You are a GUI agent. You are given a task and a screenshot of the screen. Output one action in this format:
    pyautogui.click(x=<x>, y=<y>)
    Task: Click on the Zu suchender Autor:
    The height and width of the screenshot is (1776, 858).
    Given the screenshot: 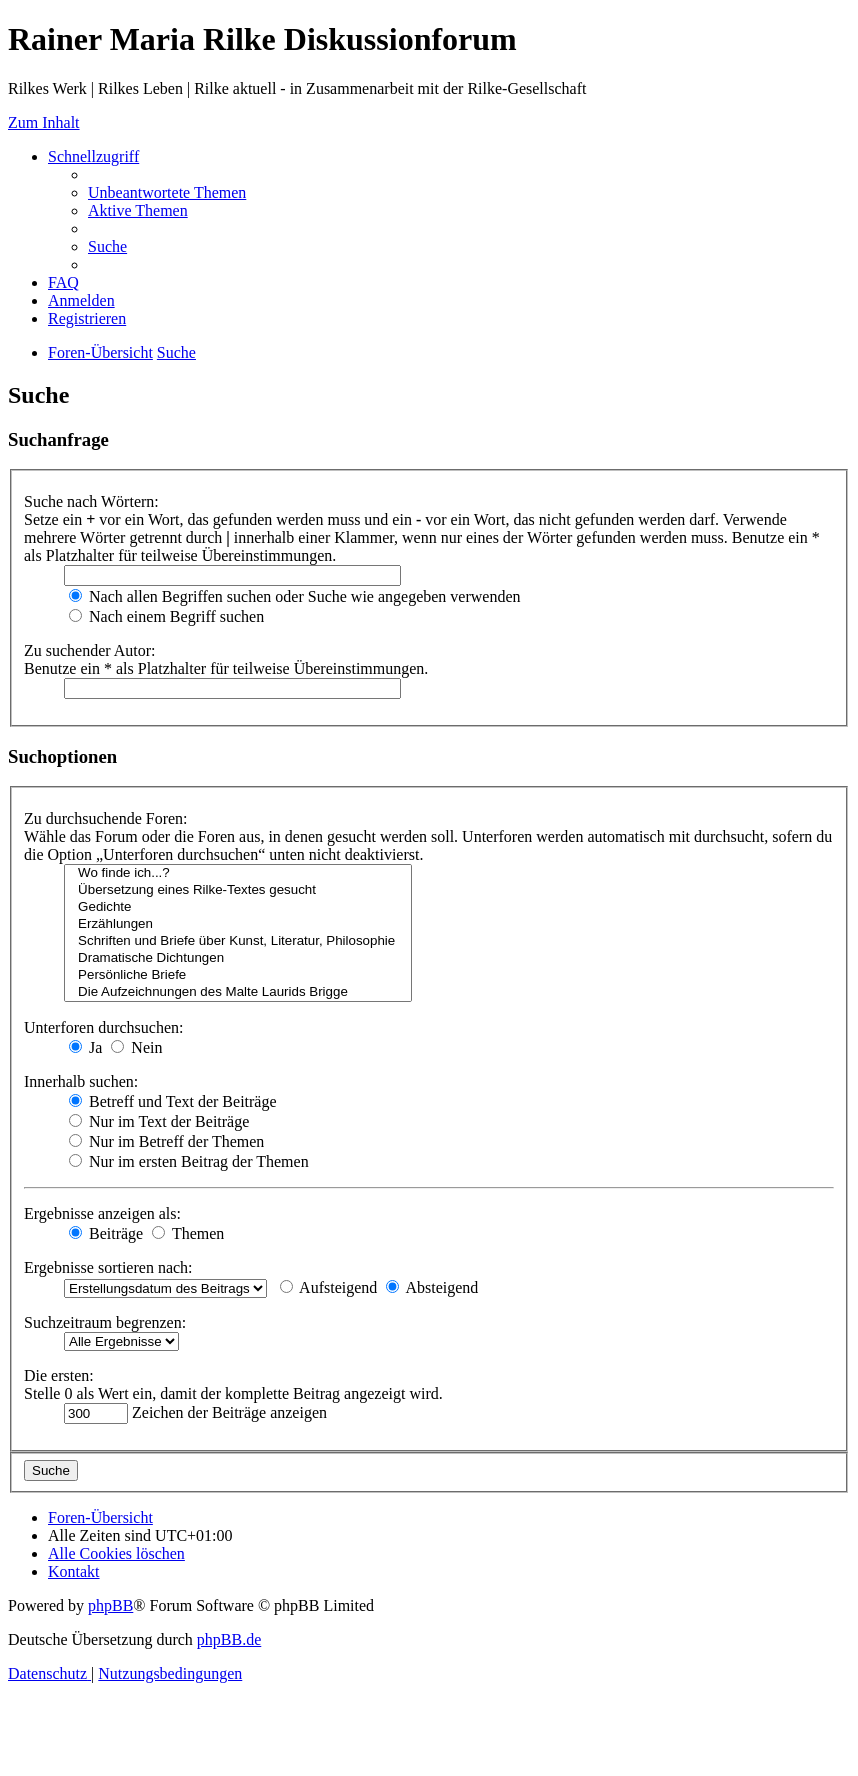 What is the action you would take?
    pyautogui.click(x=90, y=650)
    